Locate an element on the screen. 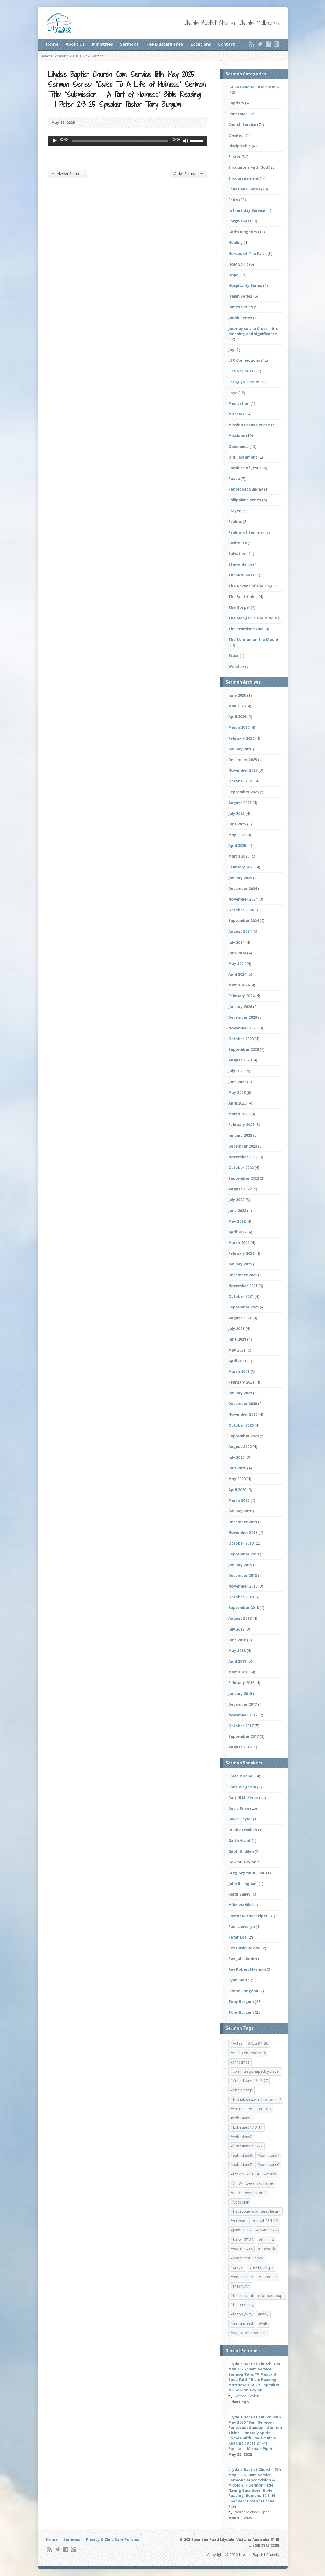  Faith is located at coordinates (233, 199).